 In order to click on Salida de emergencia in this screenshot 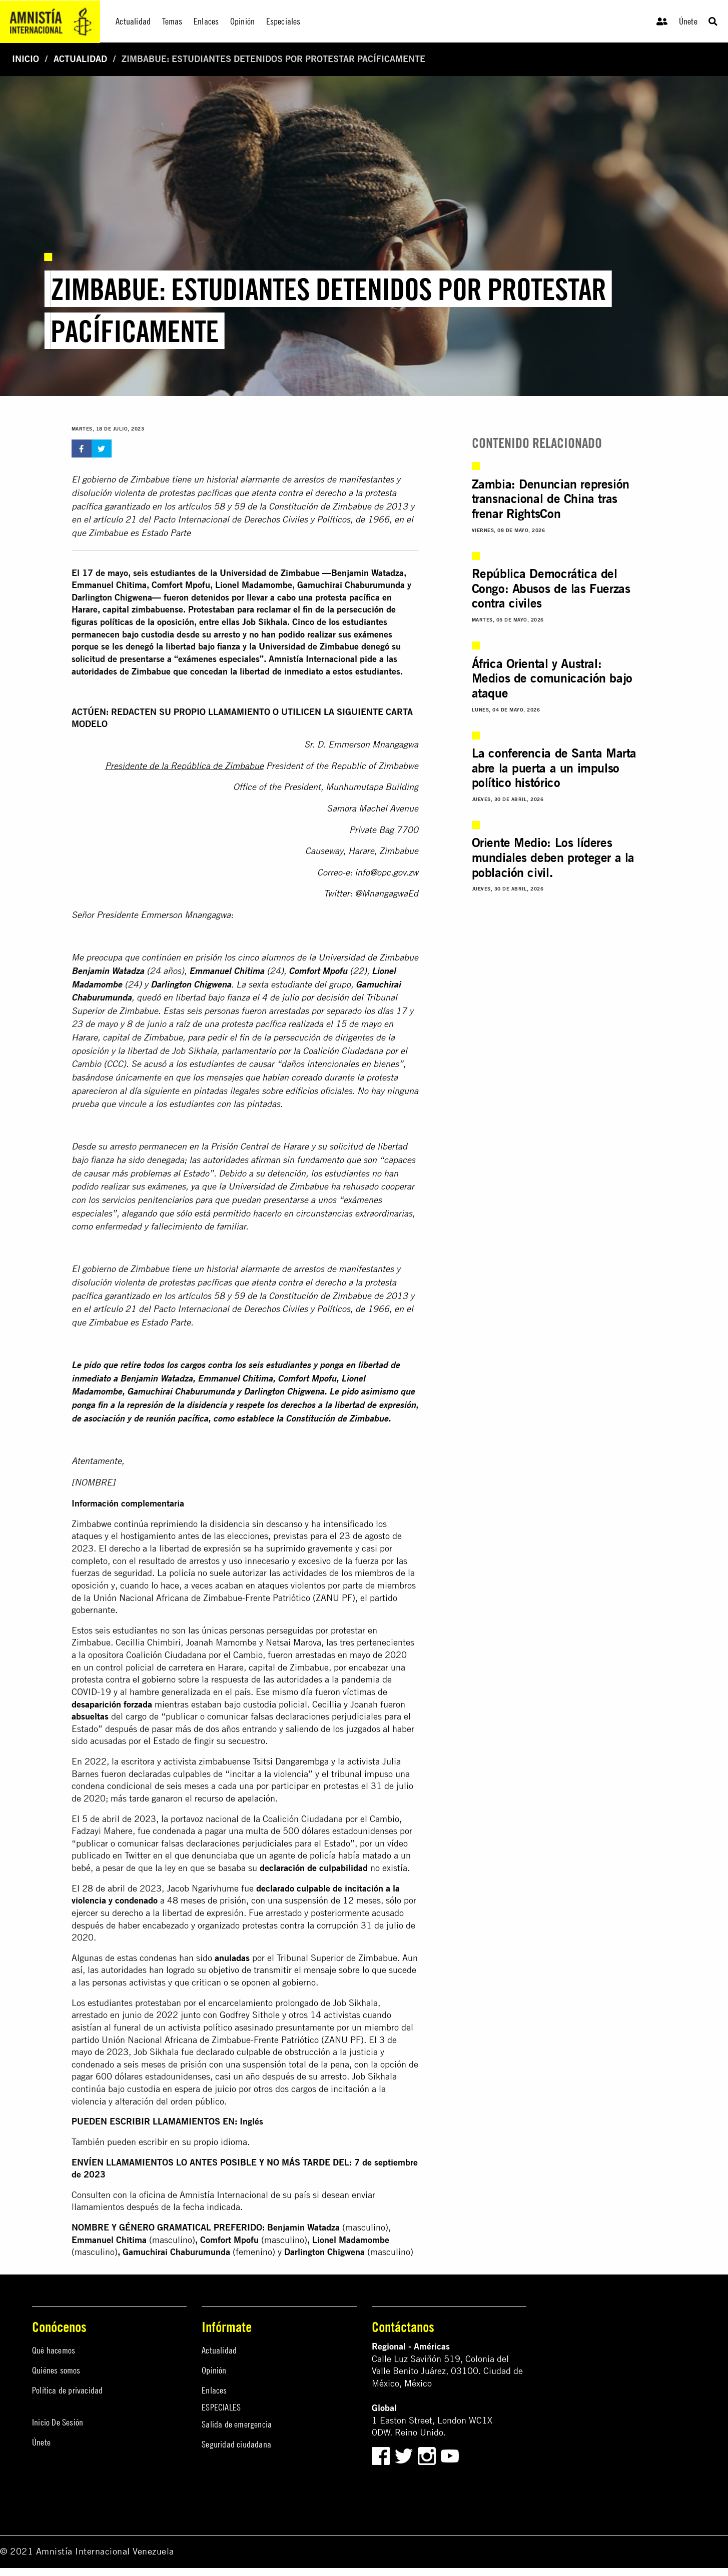, I will do `click(237, 2424)`.